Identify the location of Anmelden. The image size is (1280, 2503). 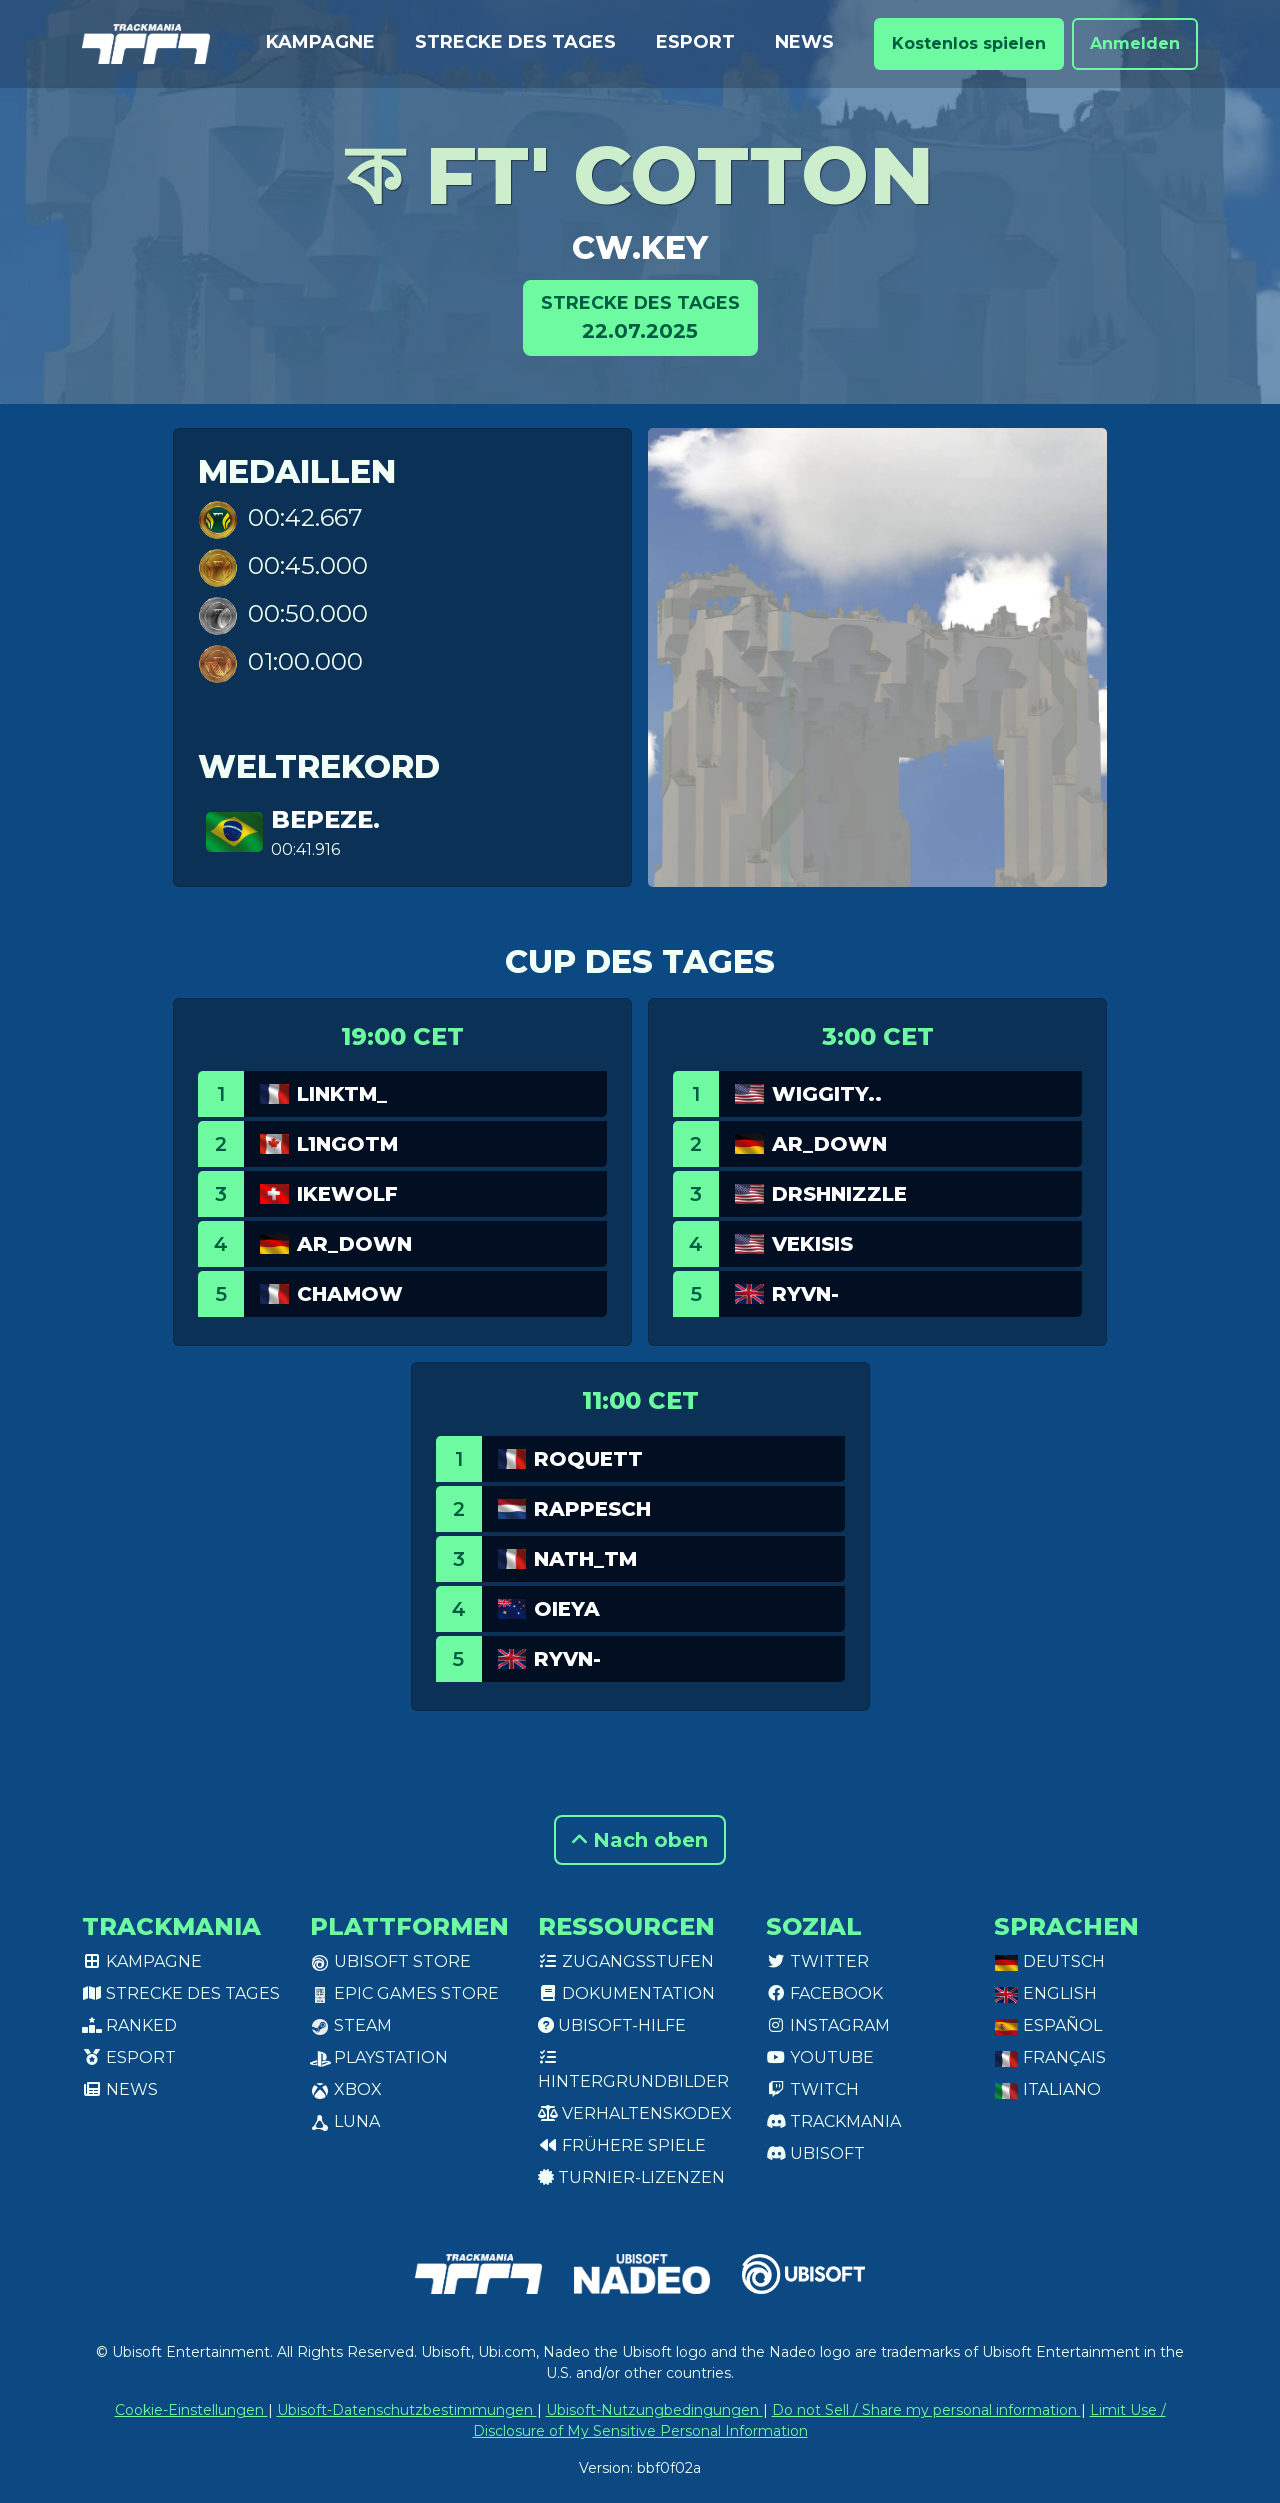
(1135, 43).